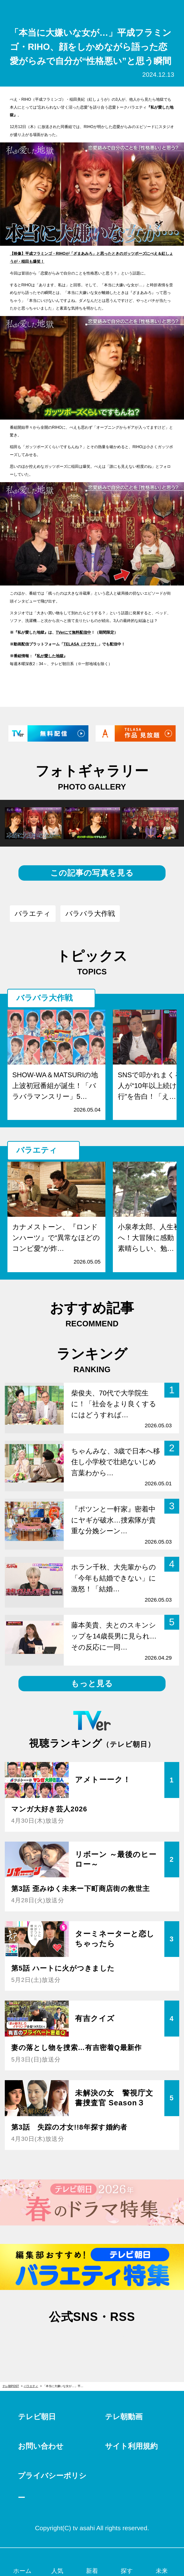 The image size is (184, 2576). I want to click on テレ朝動画, so click(124, 2416).